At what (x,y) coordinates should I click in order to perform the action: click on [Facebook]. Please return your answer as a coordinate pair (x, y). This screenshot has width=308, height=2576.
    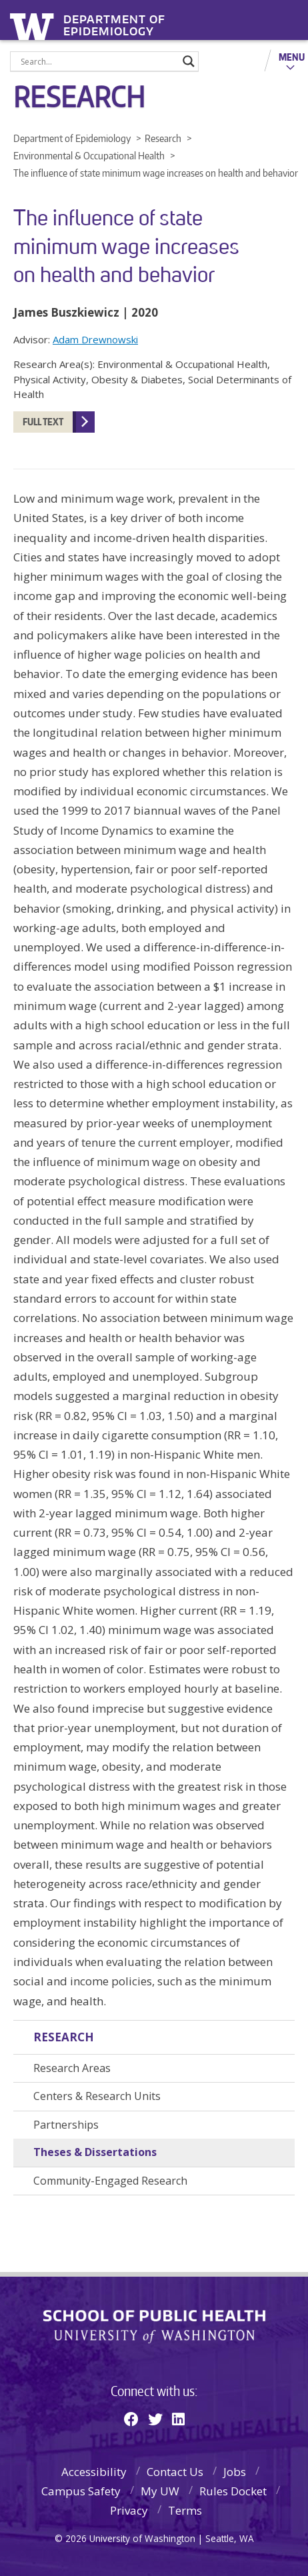
    Looking at the image, I should click on (131, 2419).